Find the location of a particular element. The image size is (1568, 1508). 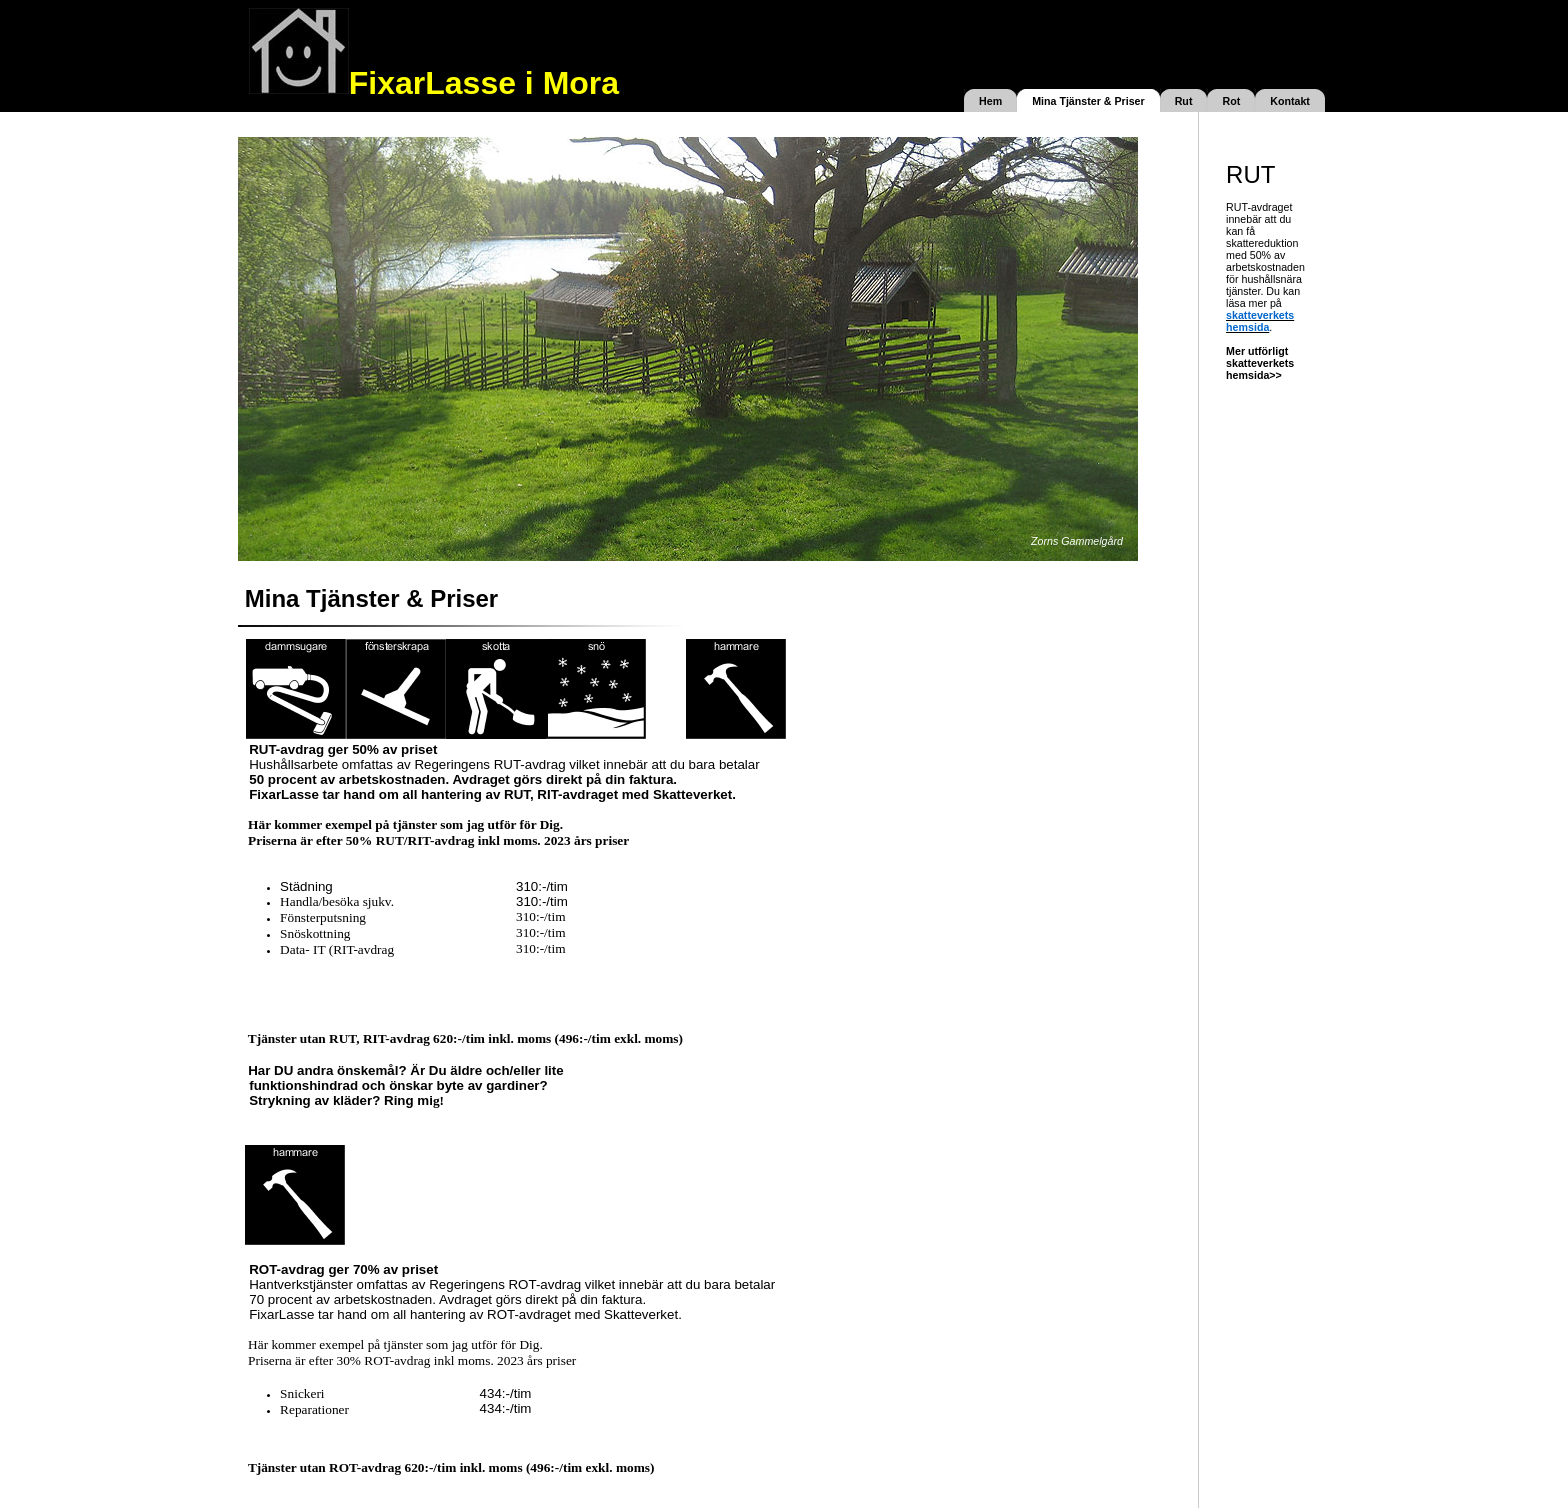

Hem is located at coordinates (990, 101).